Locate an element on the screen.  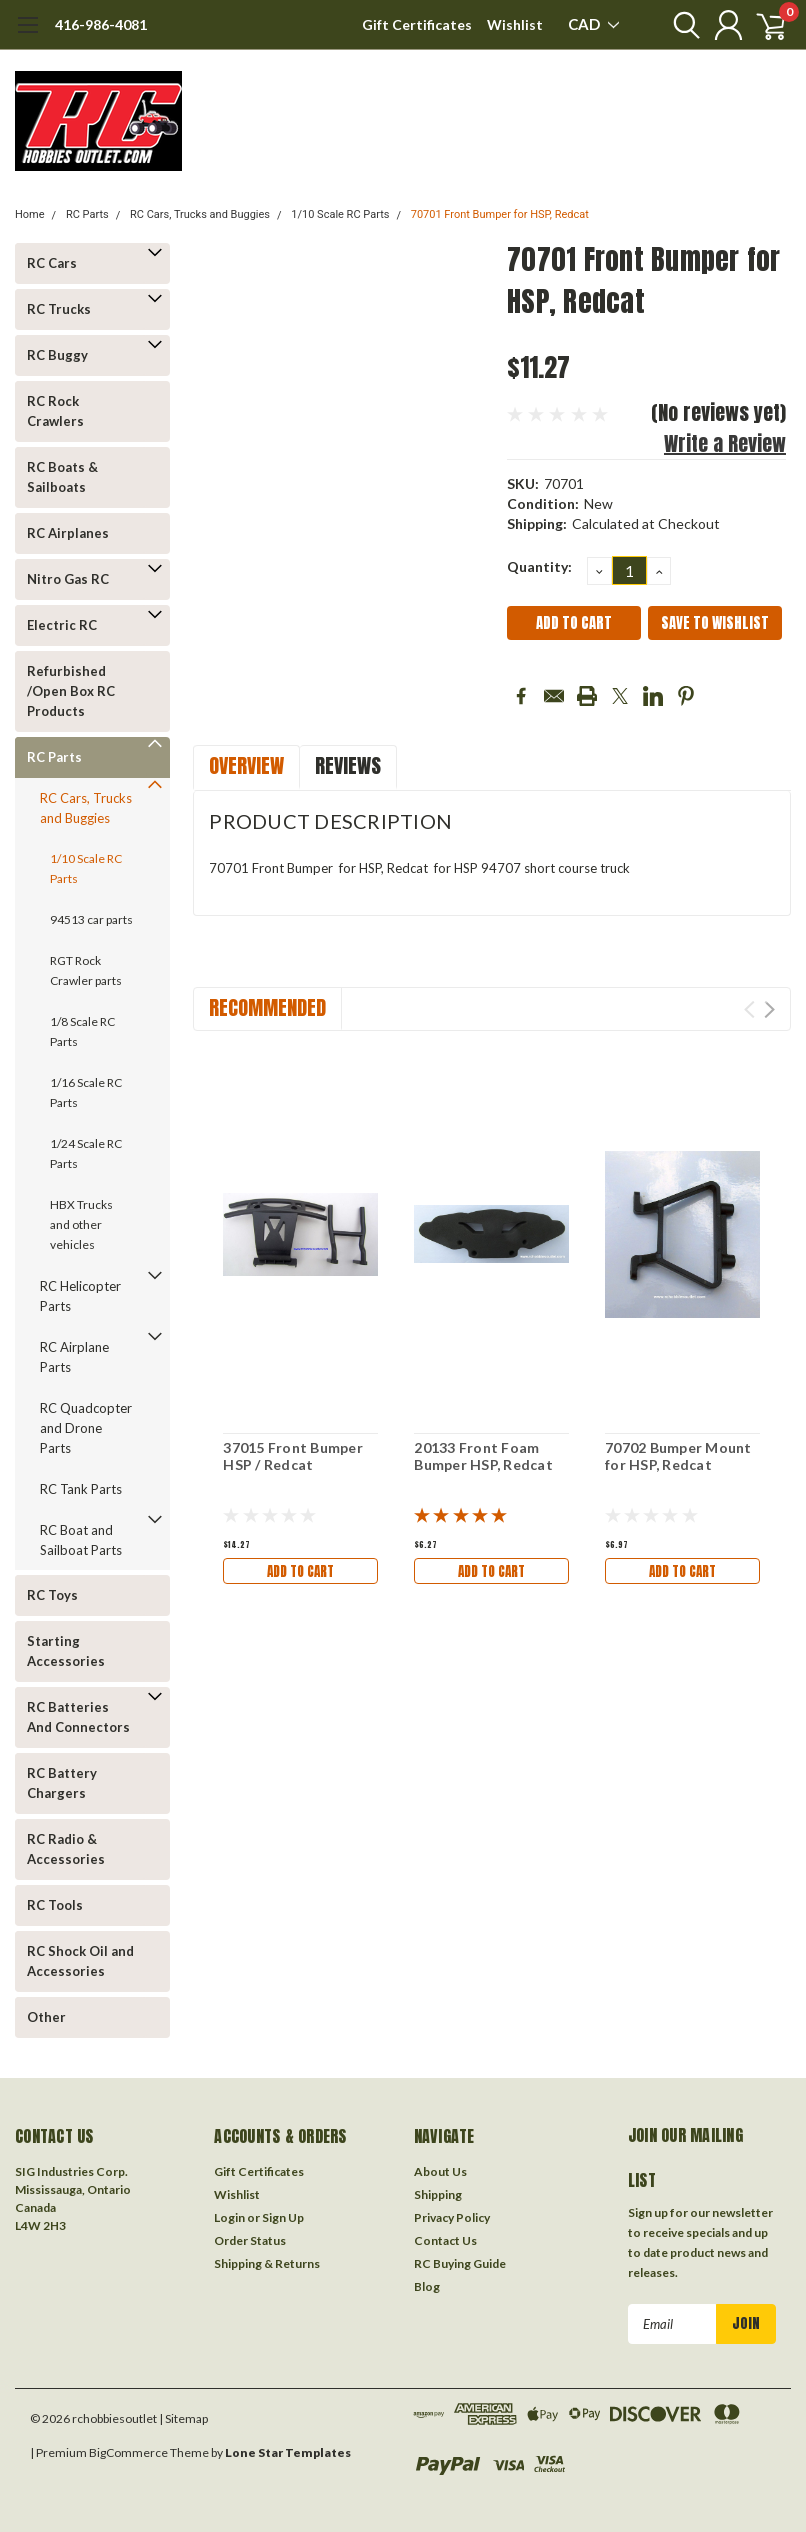
70702 Bumper Mount for HSP, Redcat is located at coordinates (678, 1456).